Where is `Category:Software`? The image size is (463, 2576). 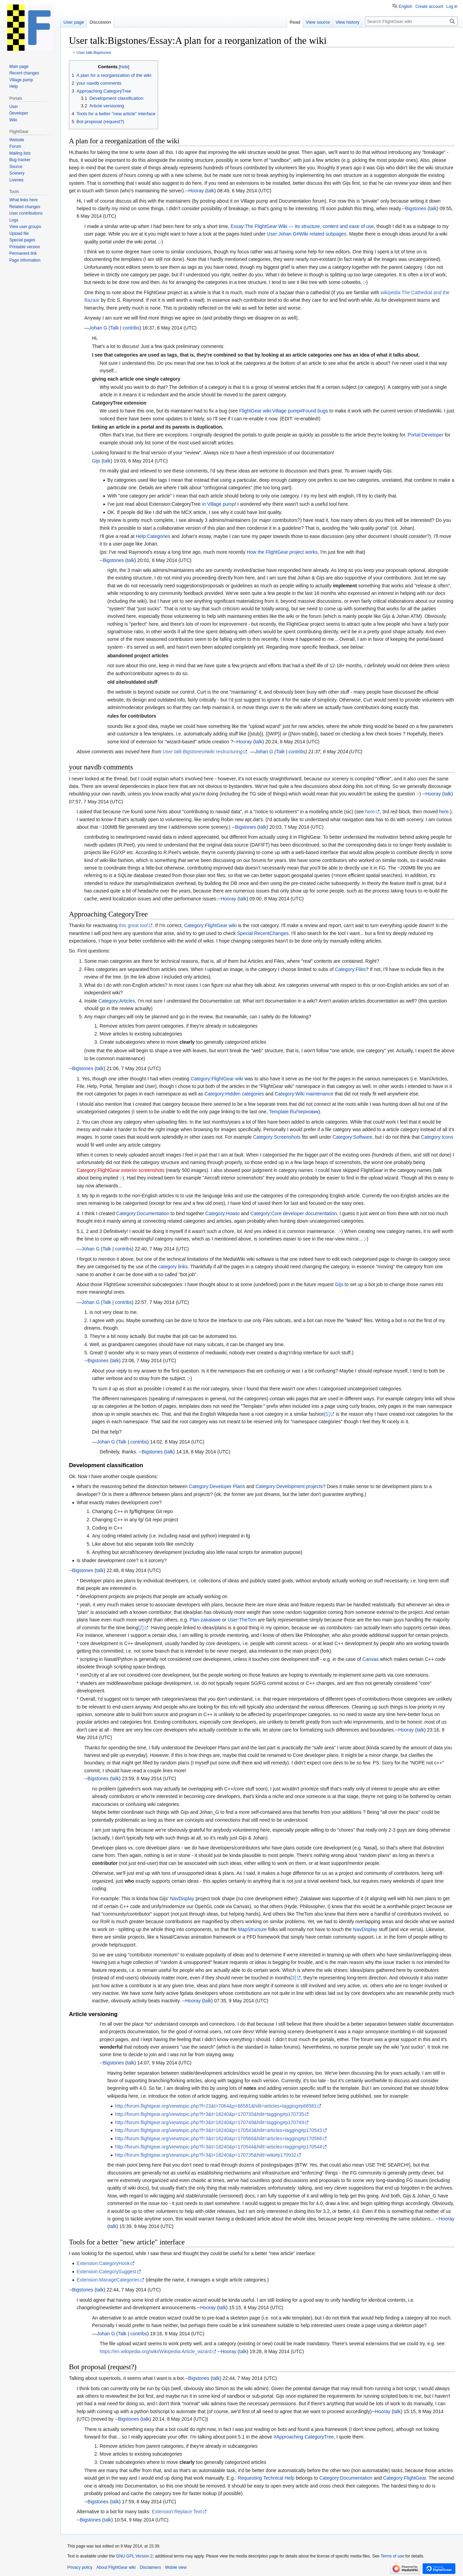
Category:Software is located at coordinates (352, 1137).